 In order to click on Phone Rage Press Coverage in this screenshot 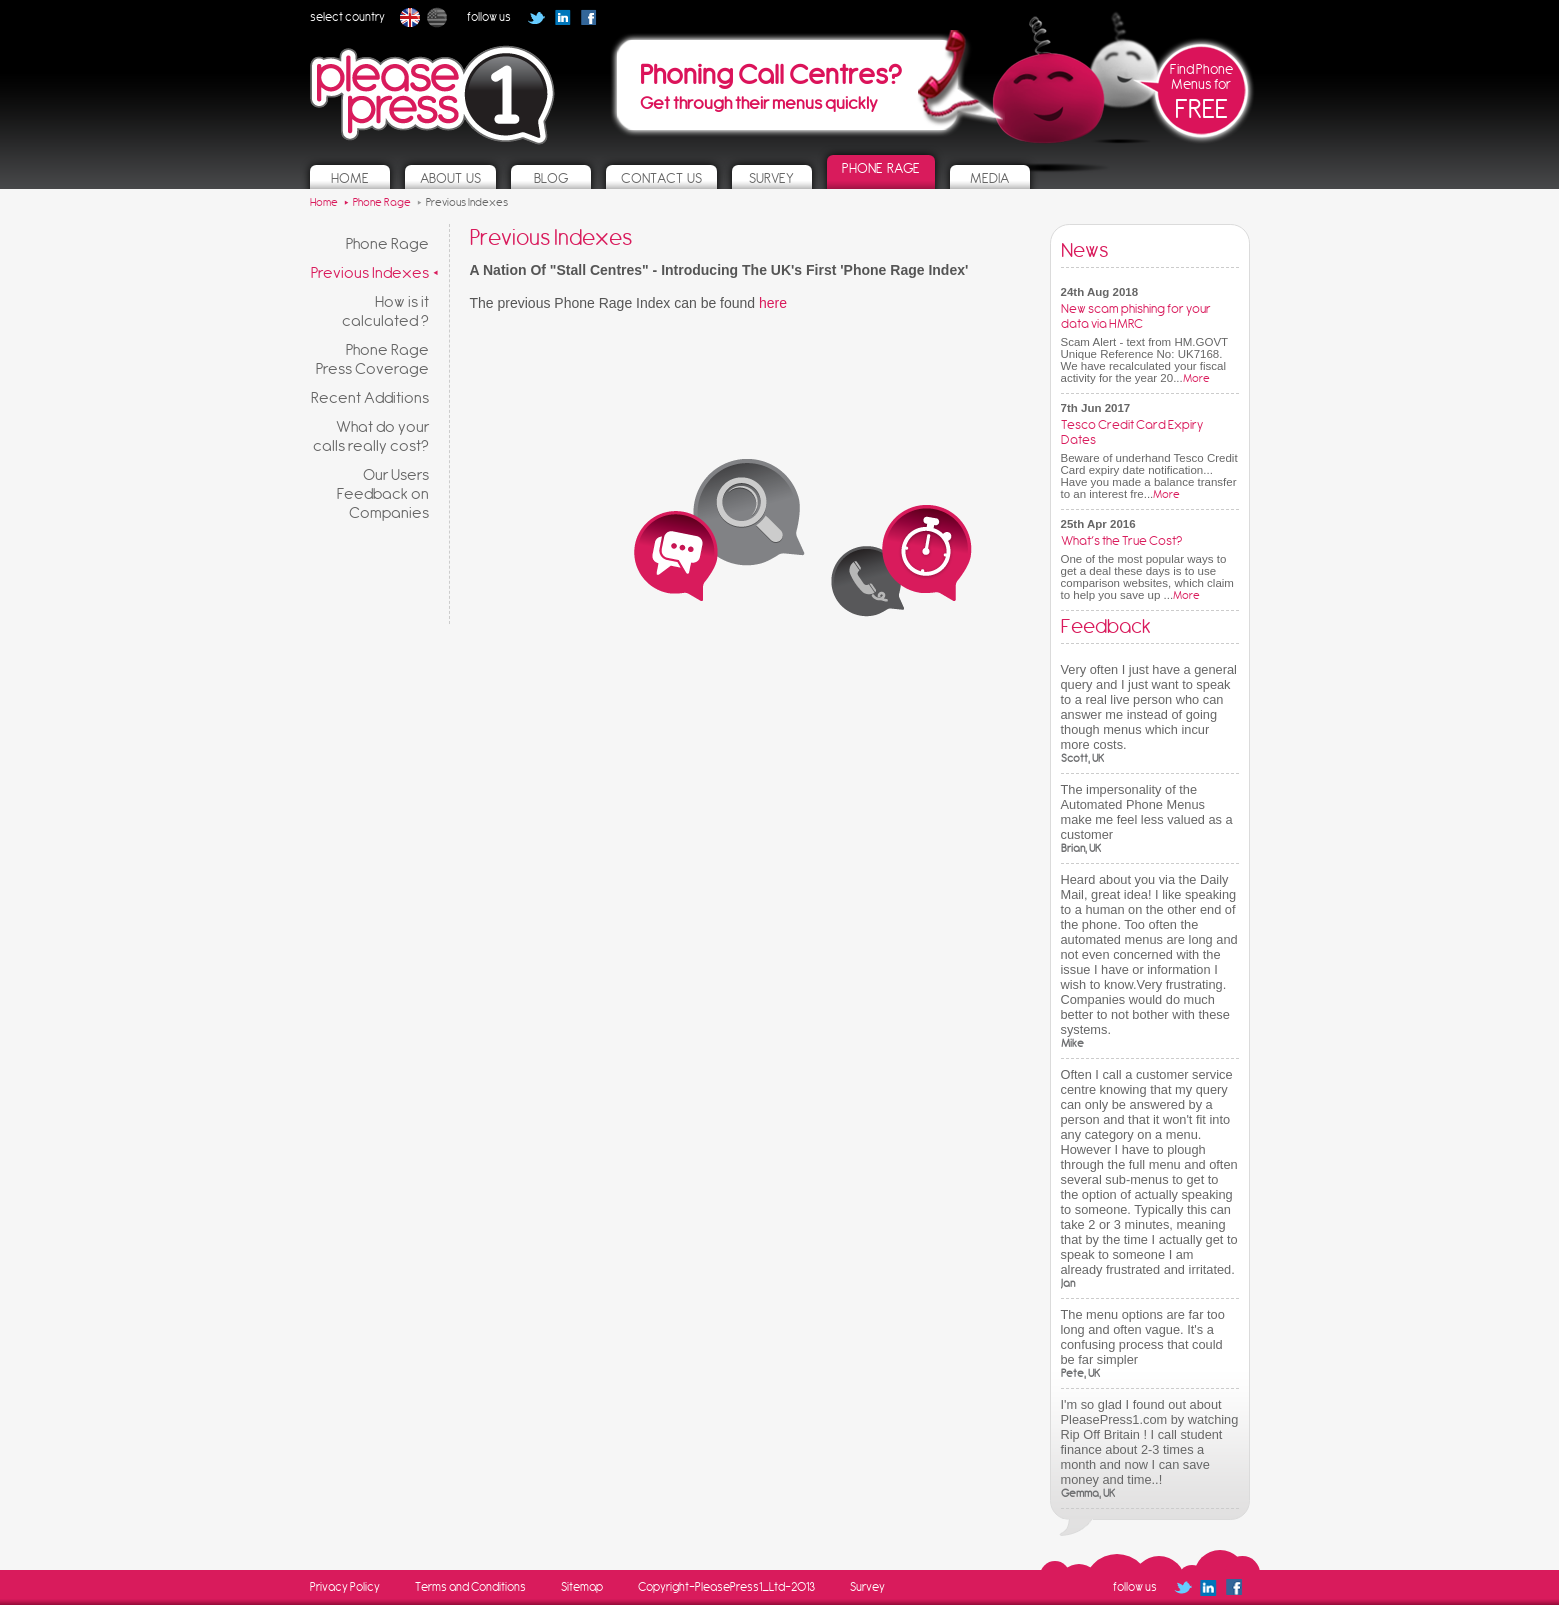, I will do `click(372, 359)`.